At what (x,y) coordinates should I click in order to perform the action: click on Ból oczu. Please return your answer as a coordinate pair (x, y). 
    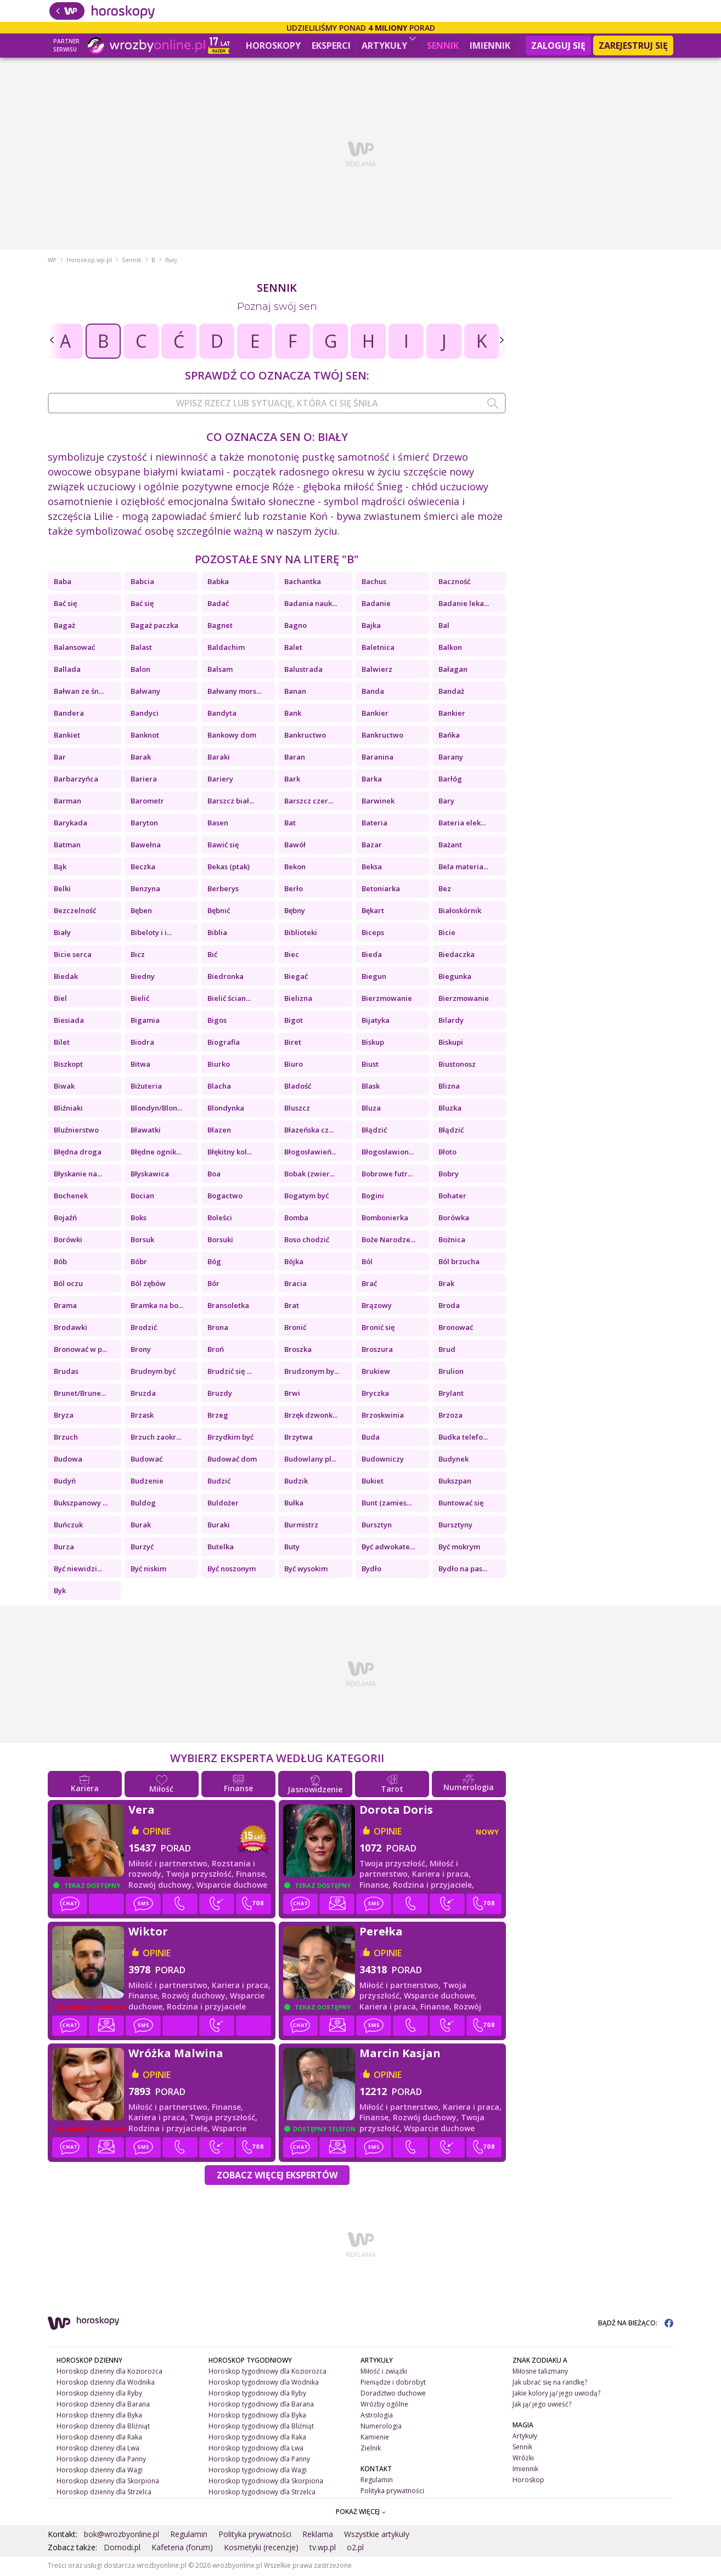
    Looking at the image, I should click on (68, 1285).